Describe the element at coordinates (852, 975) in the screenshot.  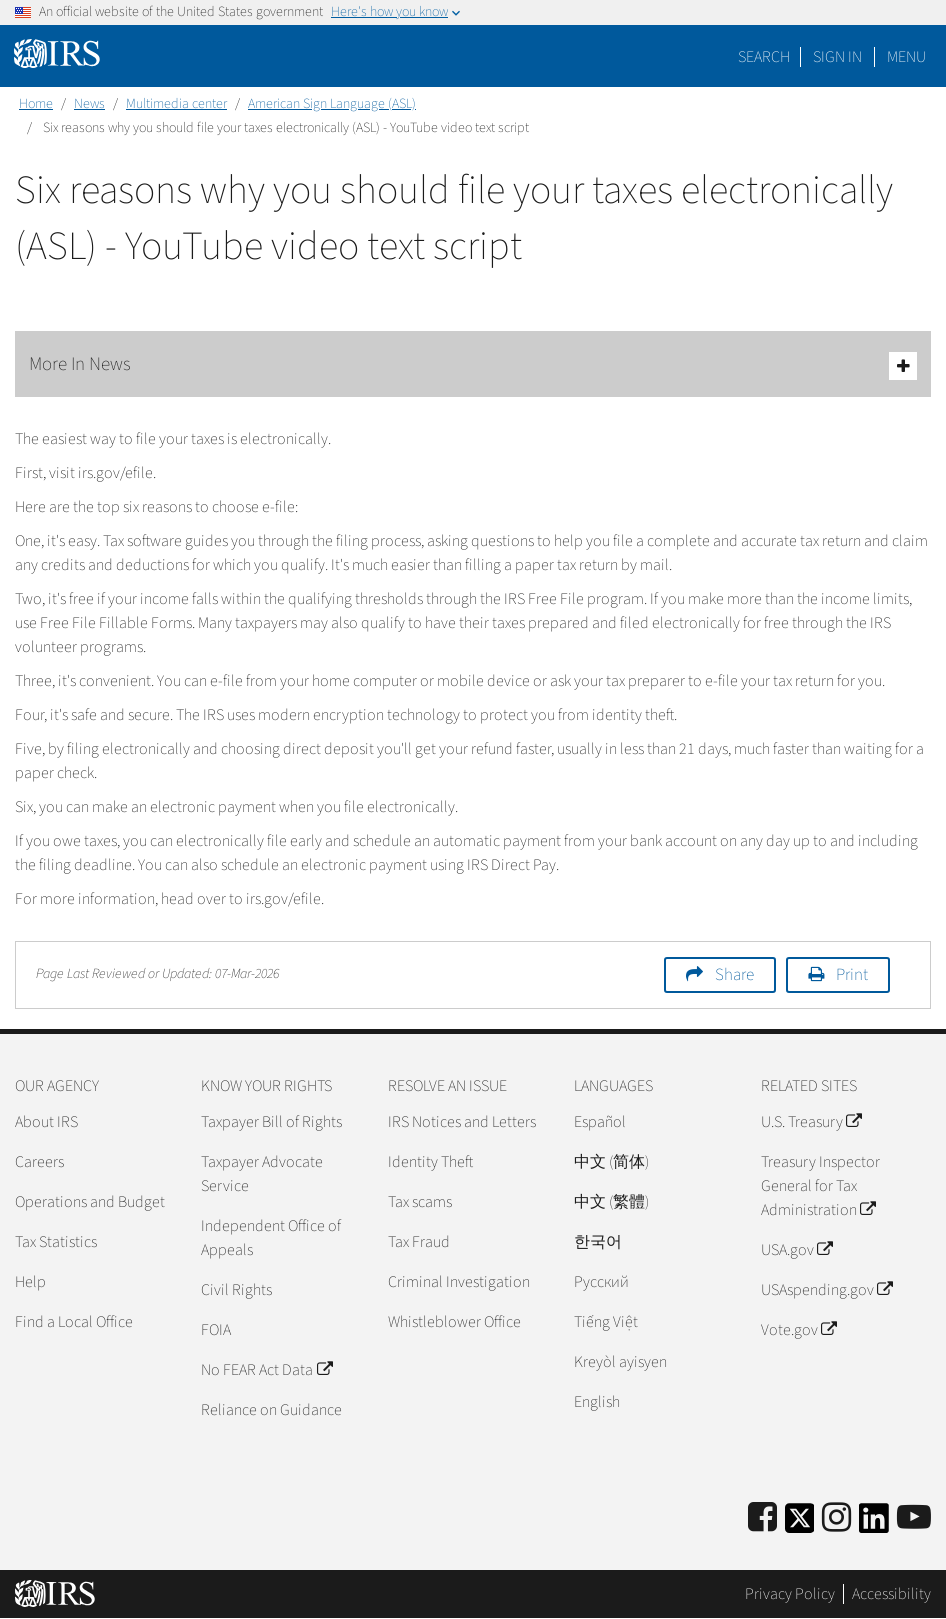
I see `Print` at that location.